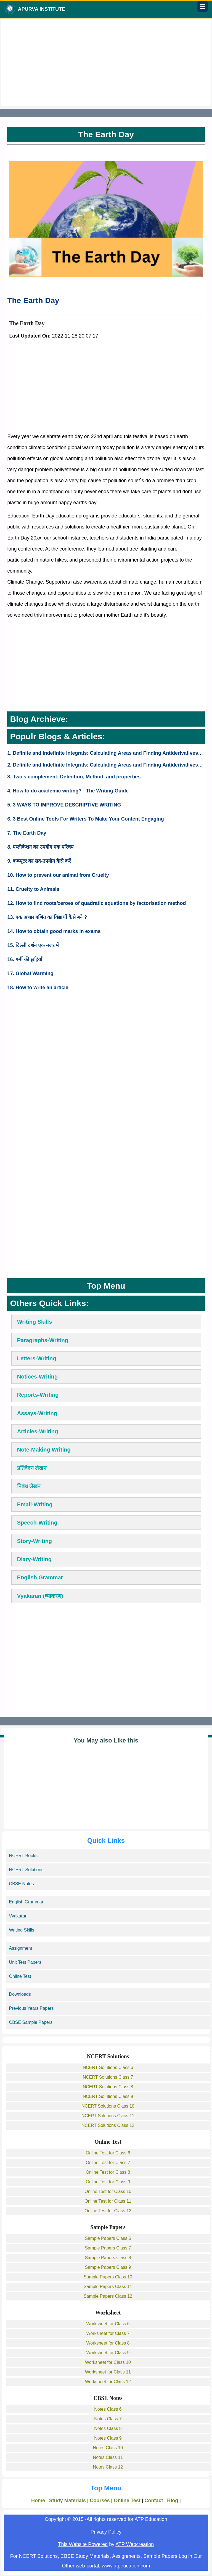  I want to click on Online Test for Class 6, so click(108, 2153).